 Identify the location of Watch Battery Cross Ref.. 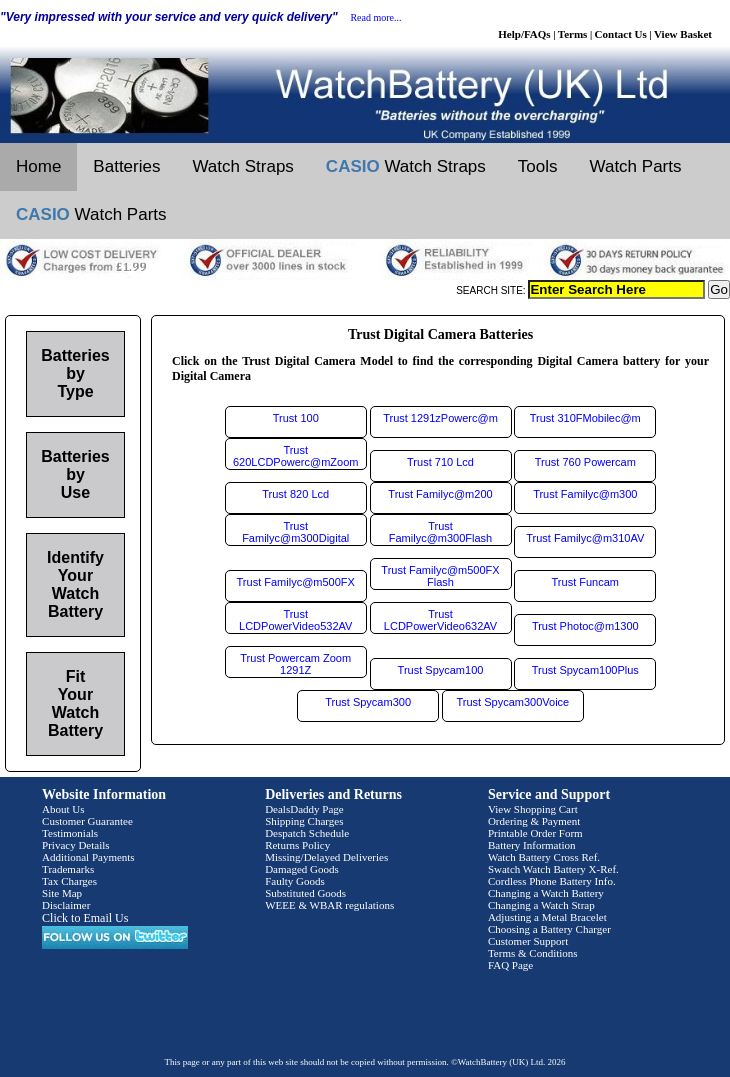
(544, 857).